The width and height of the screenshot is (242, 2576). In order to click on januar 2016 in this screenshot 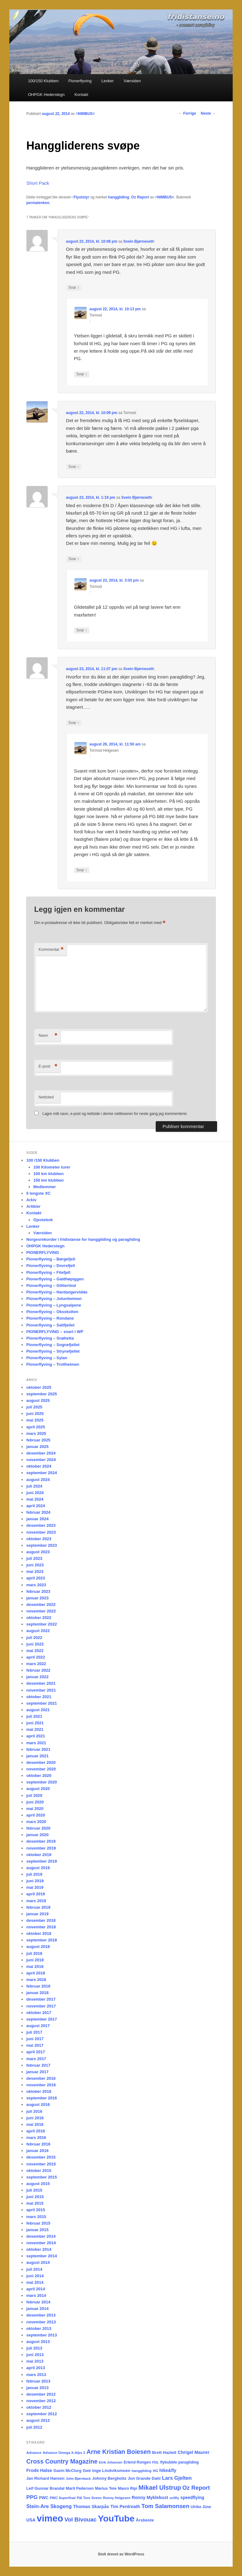, I will do `click(37, 2150)`.